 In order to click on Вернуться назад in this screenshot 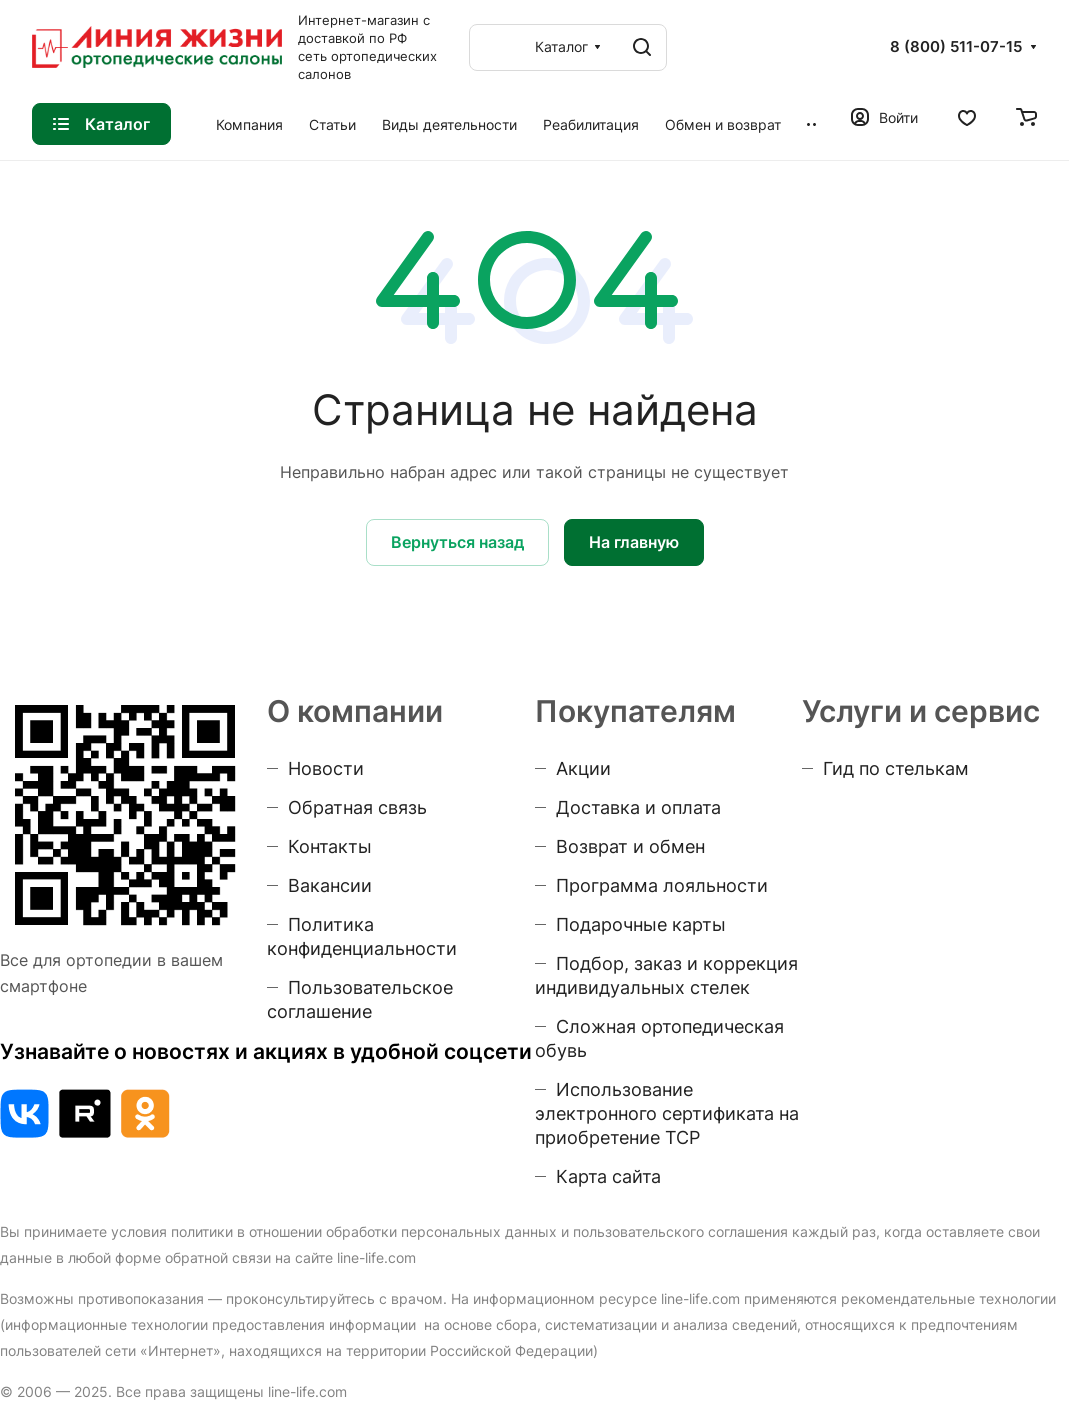, I will do `click(457, 542)`.